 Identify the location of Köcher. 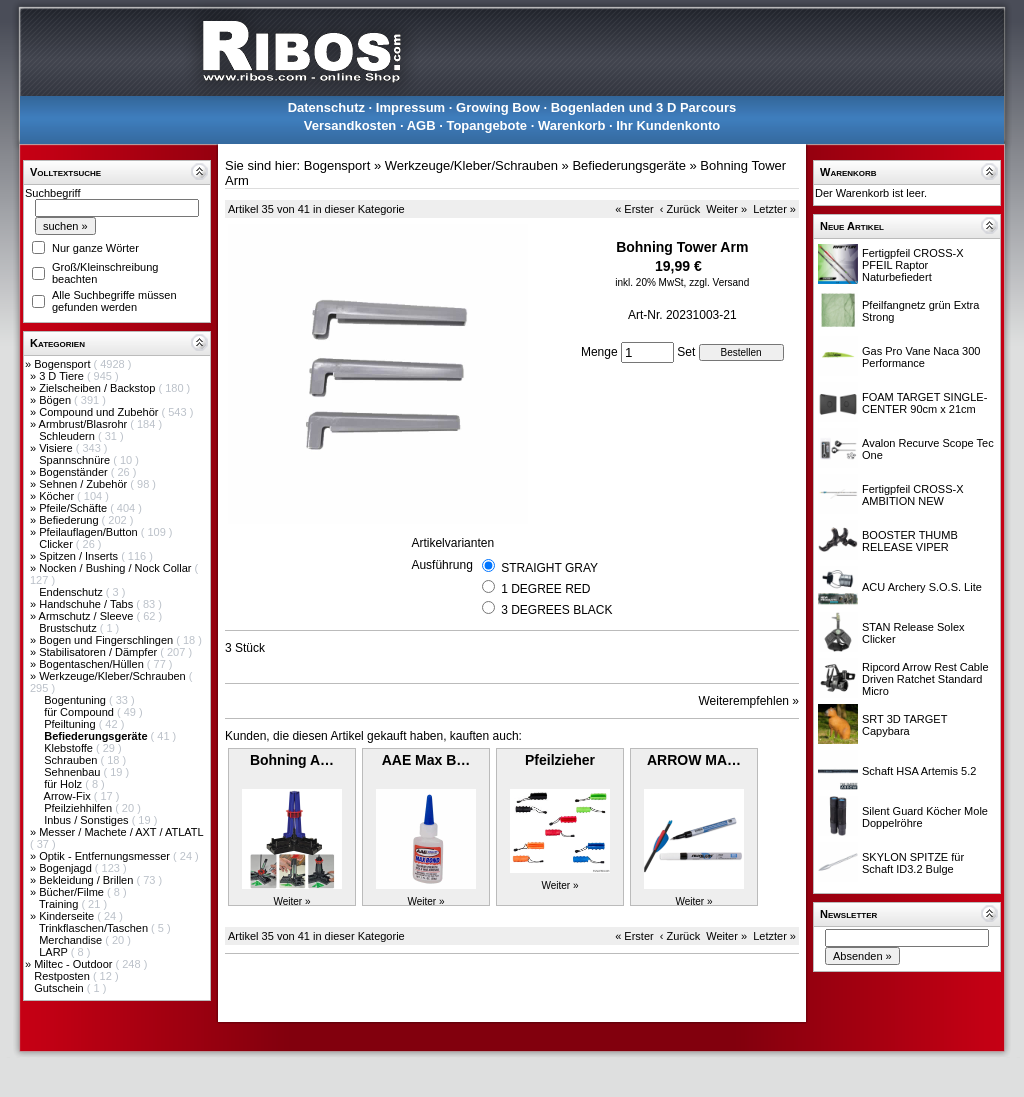
(58, 496).